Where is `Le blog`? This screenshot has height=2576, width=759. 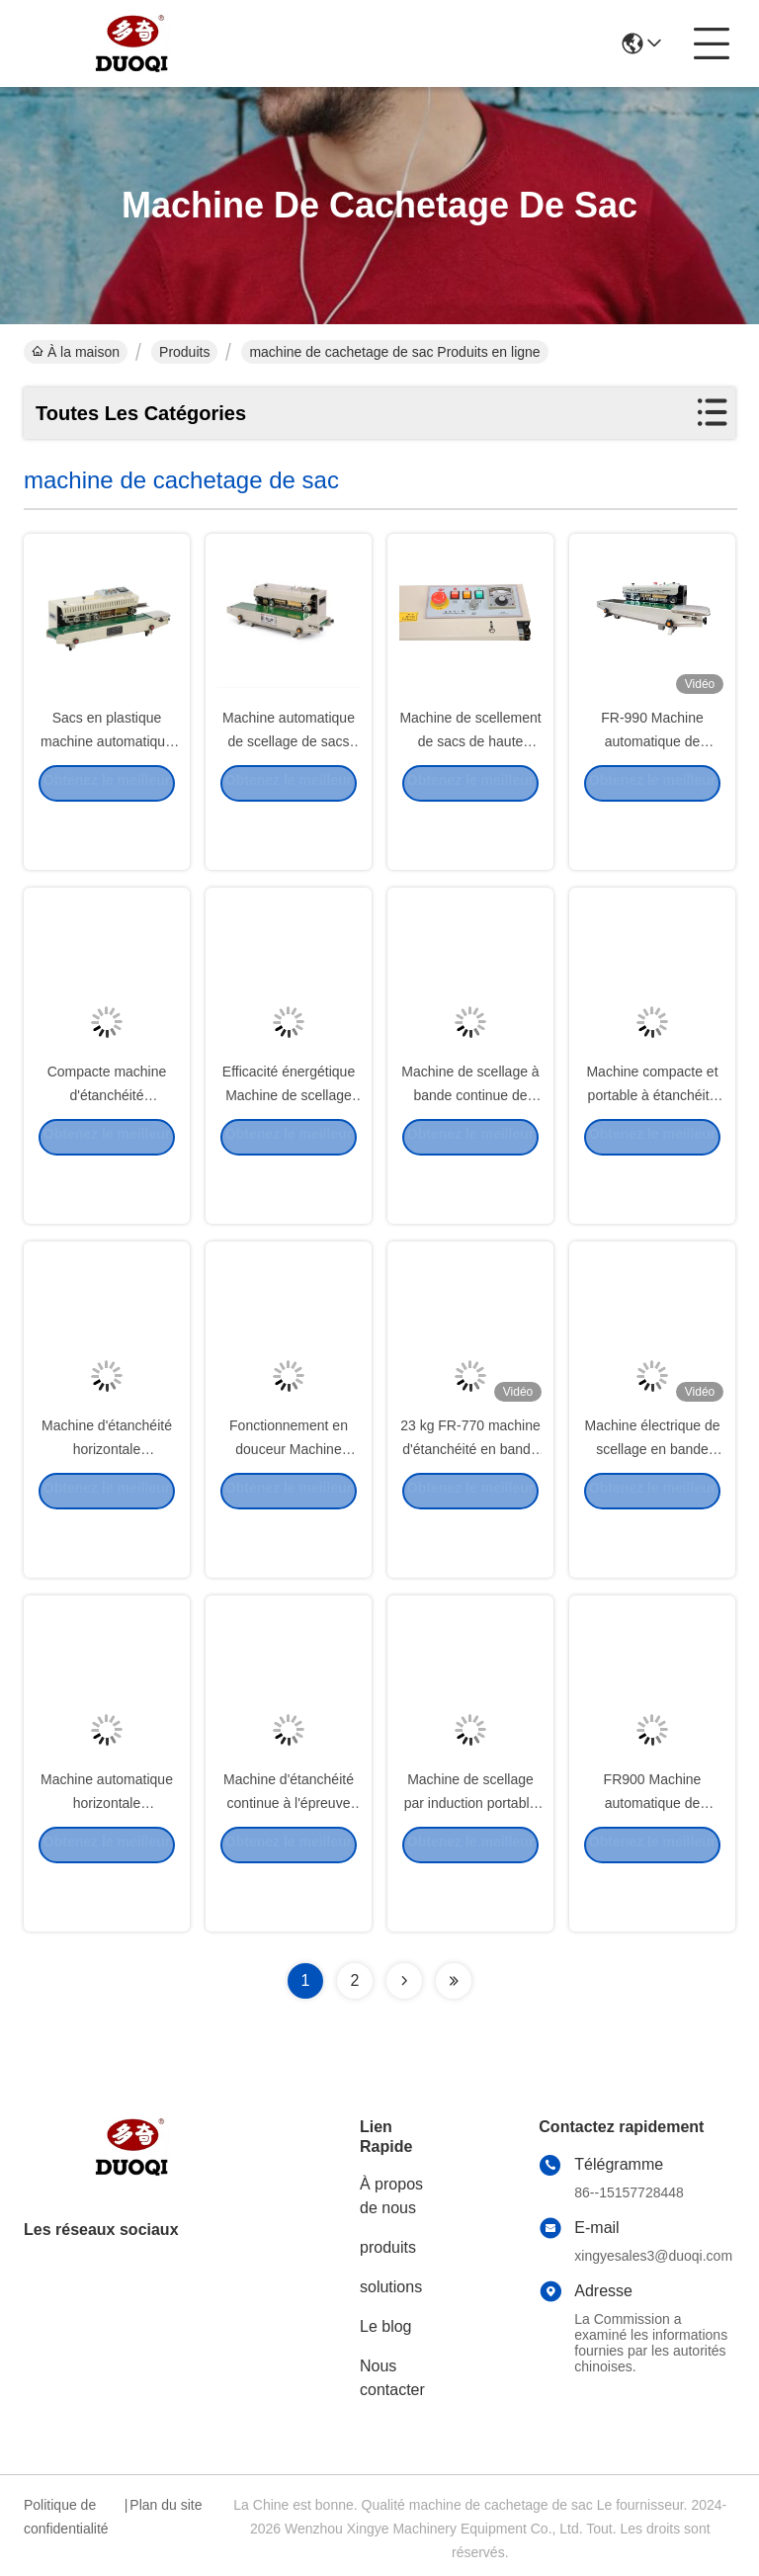
Le blog is located at coordinates (386, 2326).